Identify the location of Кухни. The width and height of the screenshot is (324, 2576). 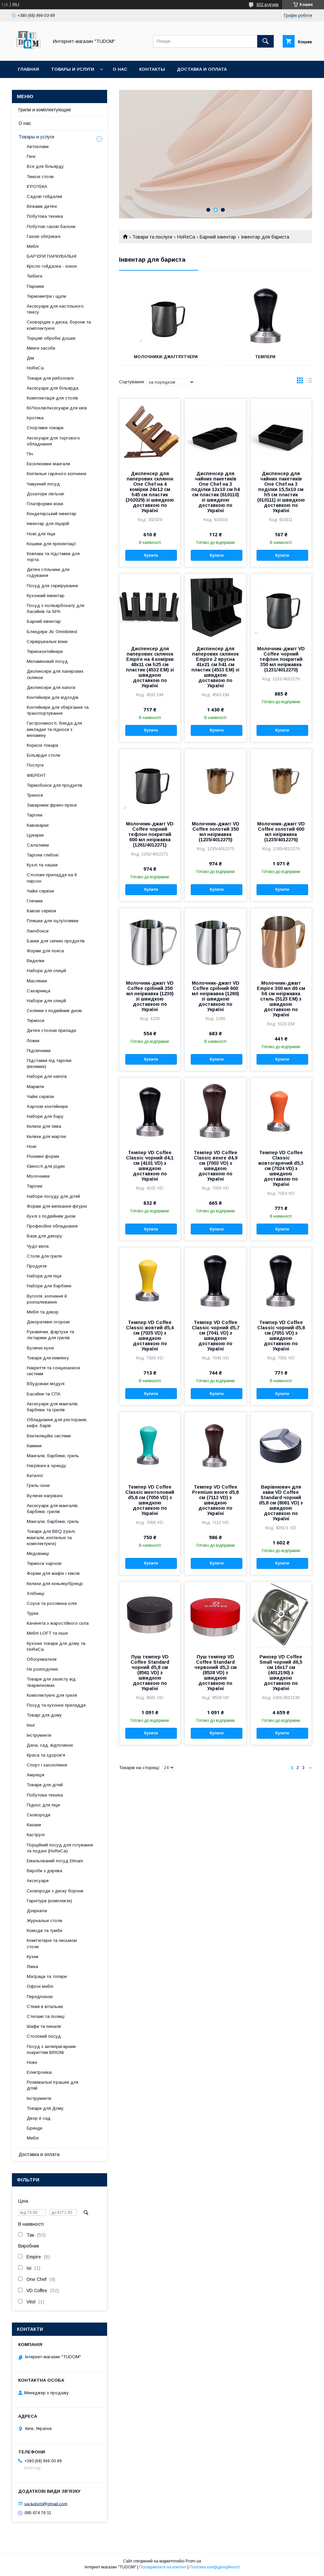
(32, 1956).